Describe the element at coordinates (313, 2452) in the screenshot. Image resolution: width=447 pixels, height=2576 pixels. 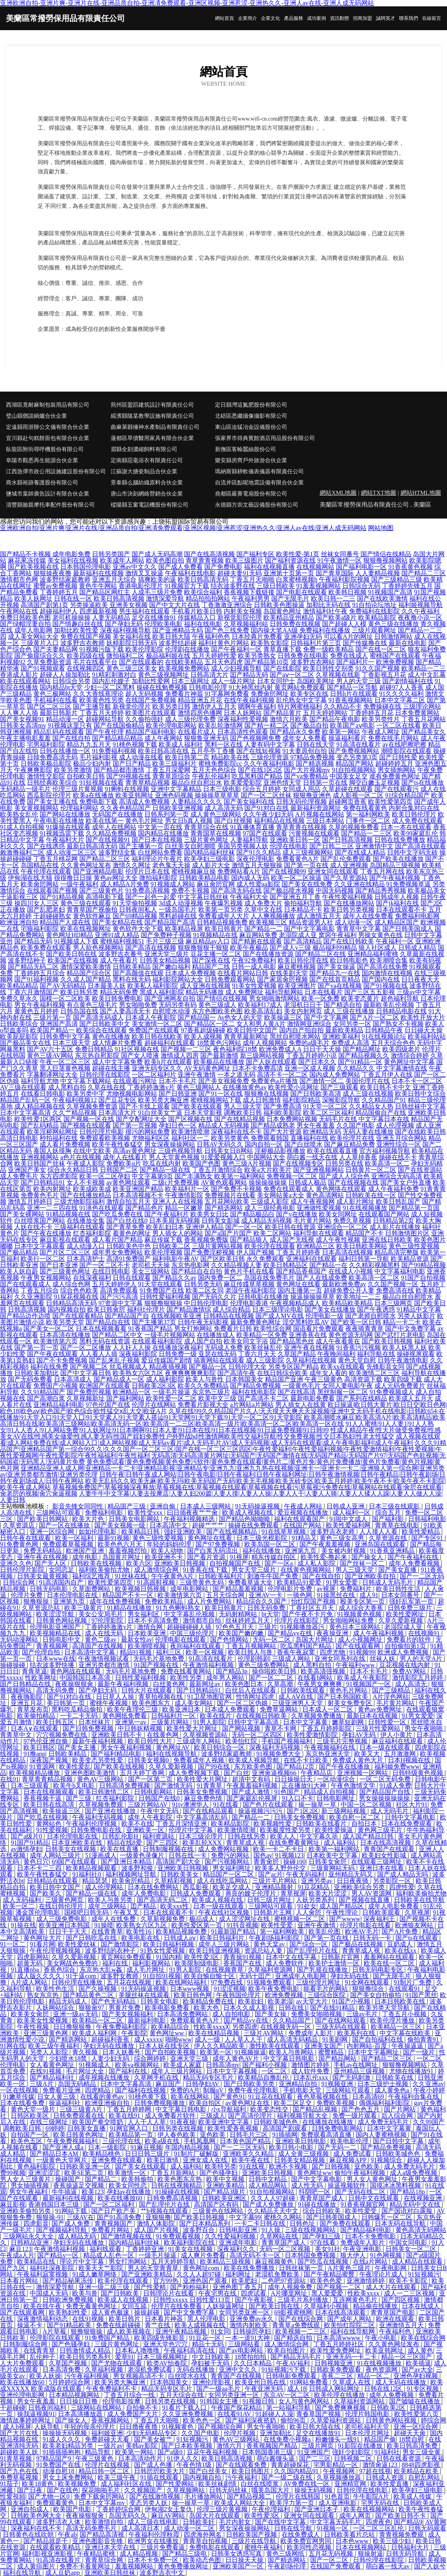
I see `91亚洲国产` at that location.